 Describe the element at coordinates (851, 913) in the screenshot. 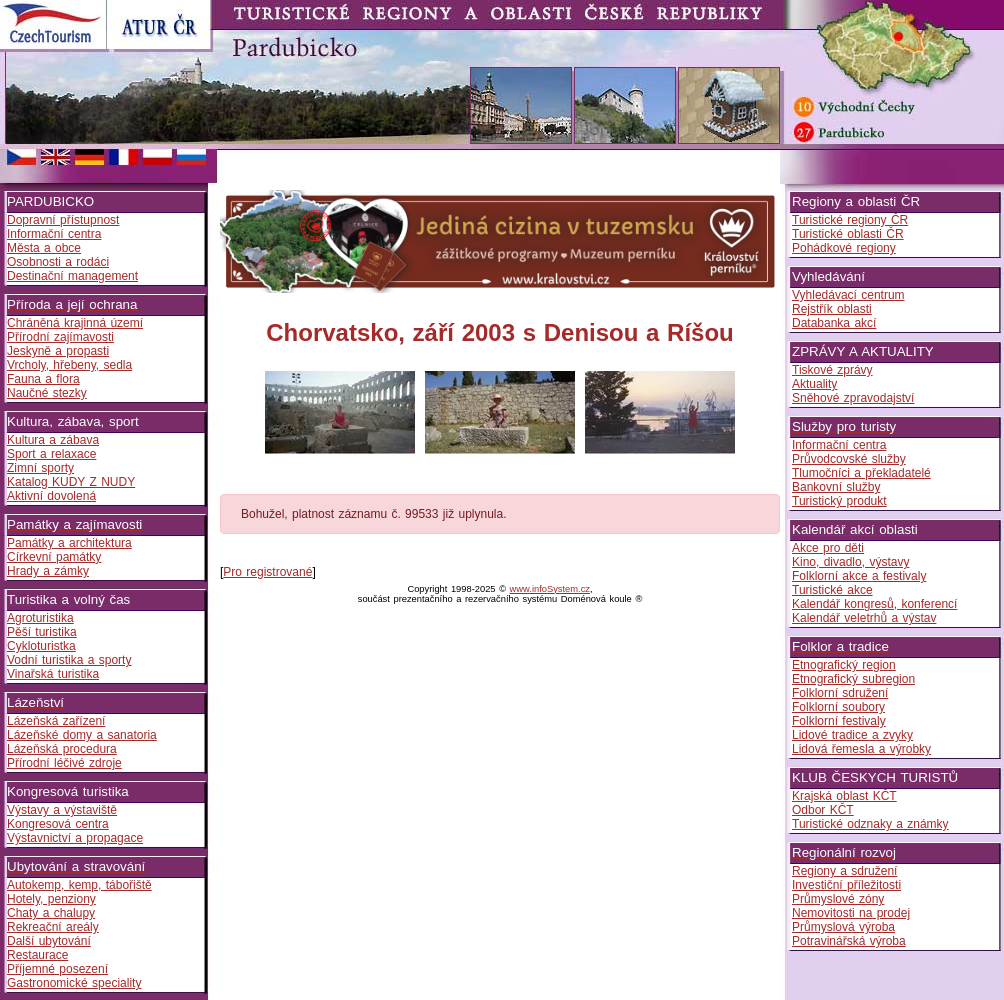

I see `Nemovitosti na prodej` at that location.